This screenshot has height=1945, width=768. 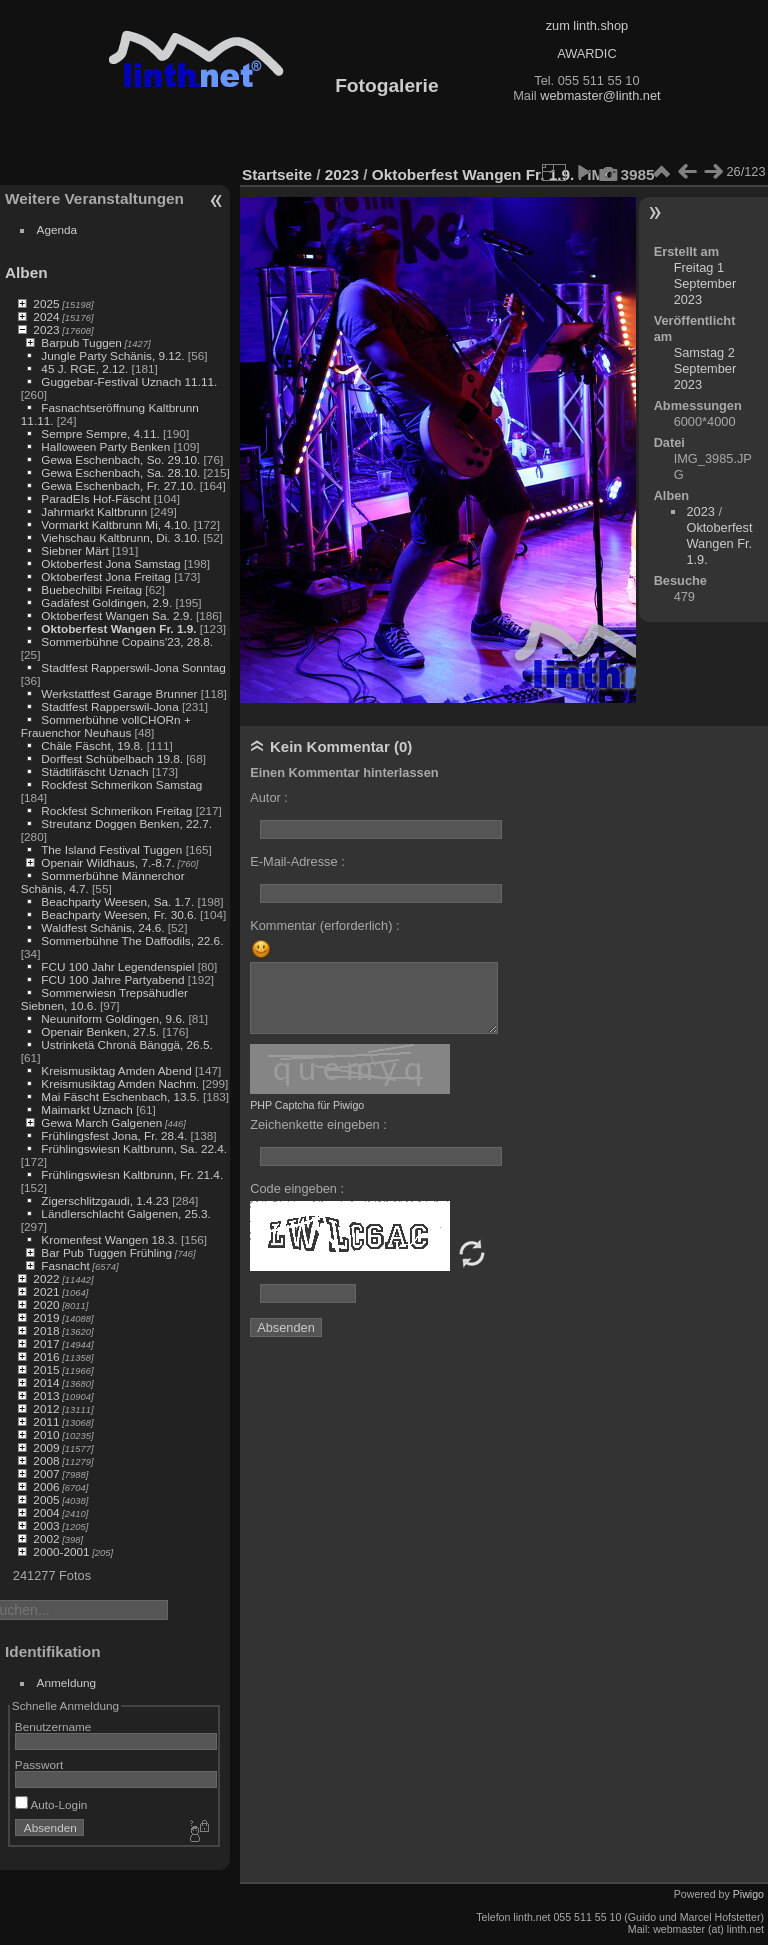 What do you see at coordinates (112, 355) in the screenshot?
I see `Jungle Party Schänis, 9.12.` at bounding box center [112, 355].